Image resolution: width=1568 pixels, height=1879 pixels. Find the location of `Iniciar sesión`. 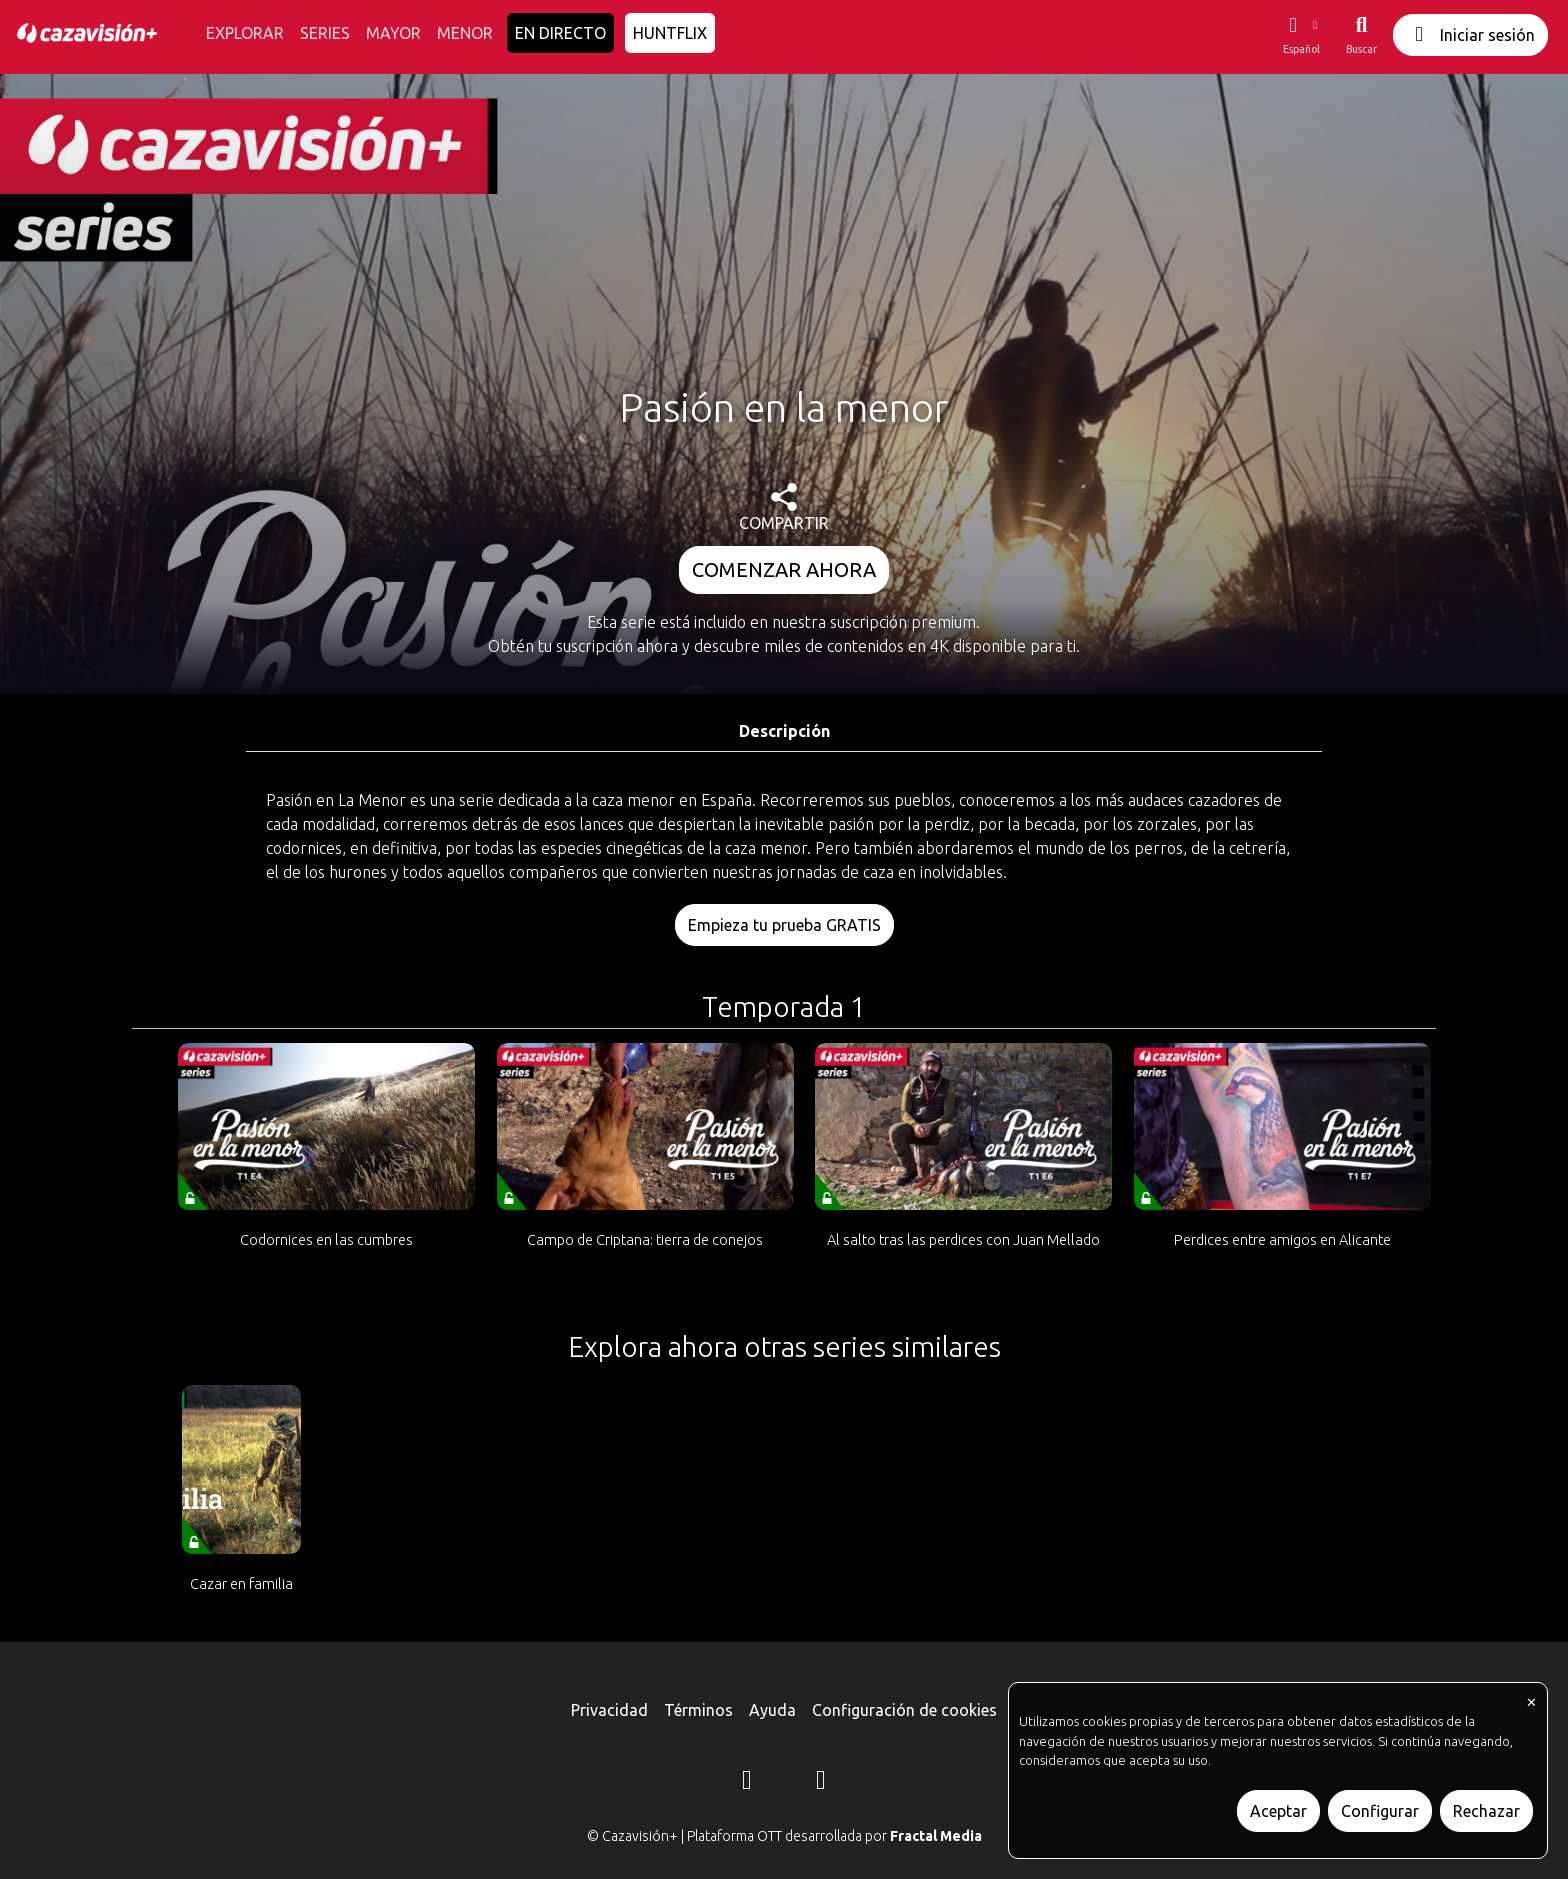

Iniciar sesión is located at coordinates (1470, 34).